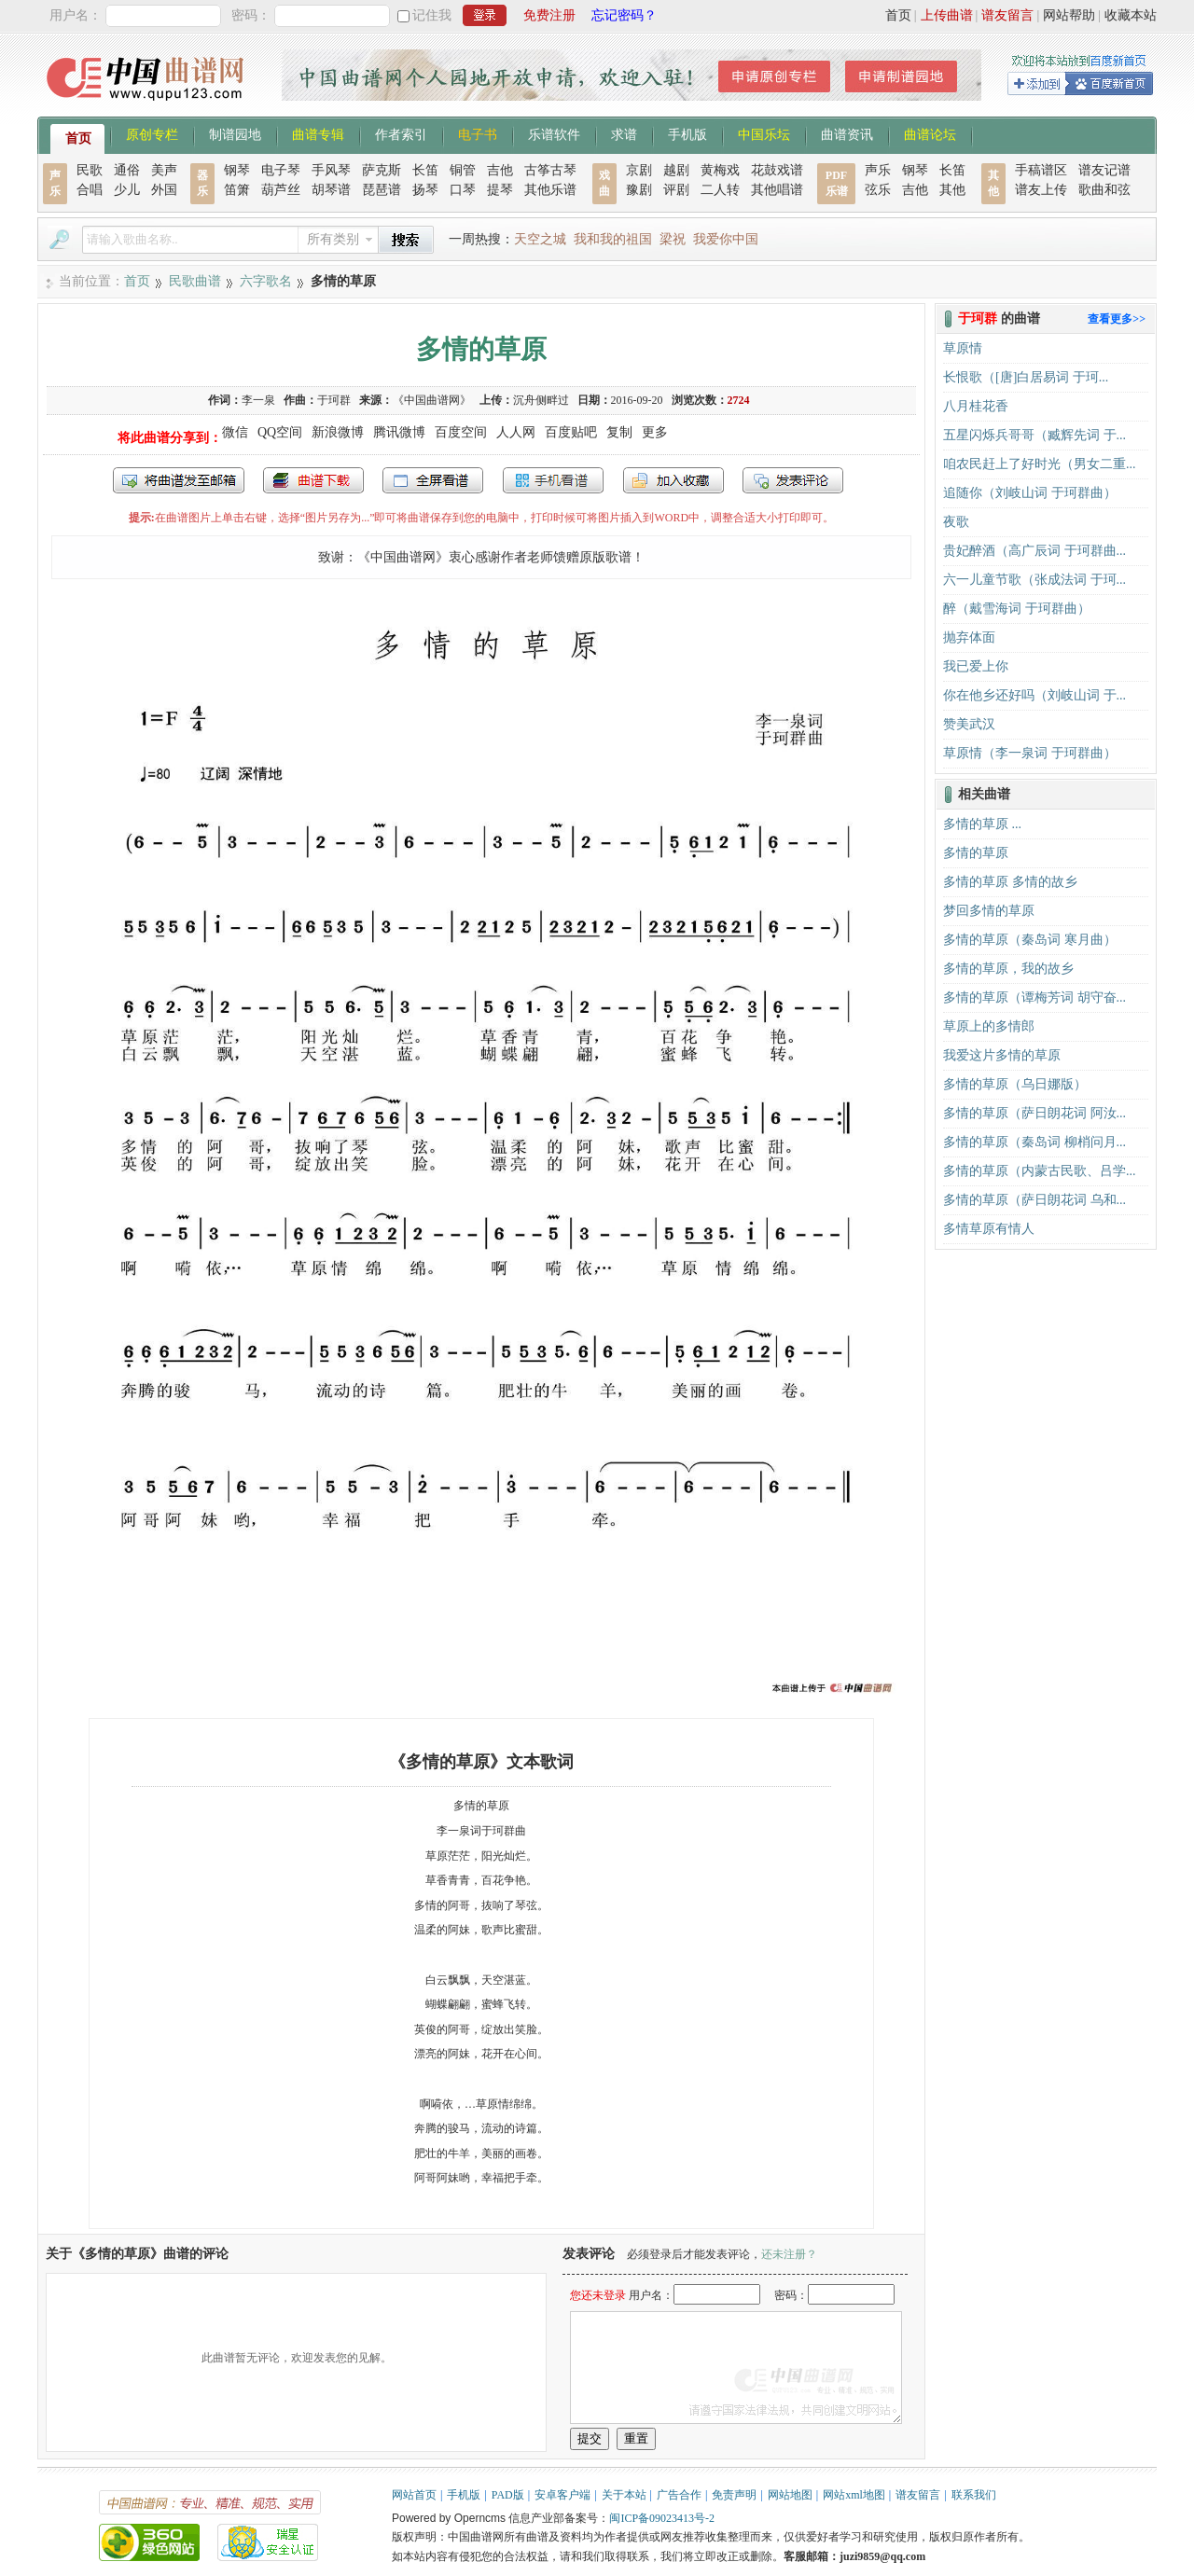 This screenshot has width=1194, height=2576. What do you see at coordinates (947, 15) in the screenshot?
I see `上传曲谱` at bounding box center [947, 15].